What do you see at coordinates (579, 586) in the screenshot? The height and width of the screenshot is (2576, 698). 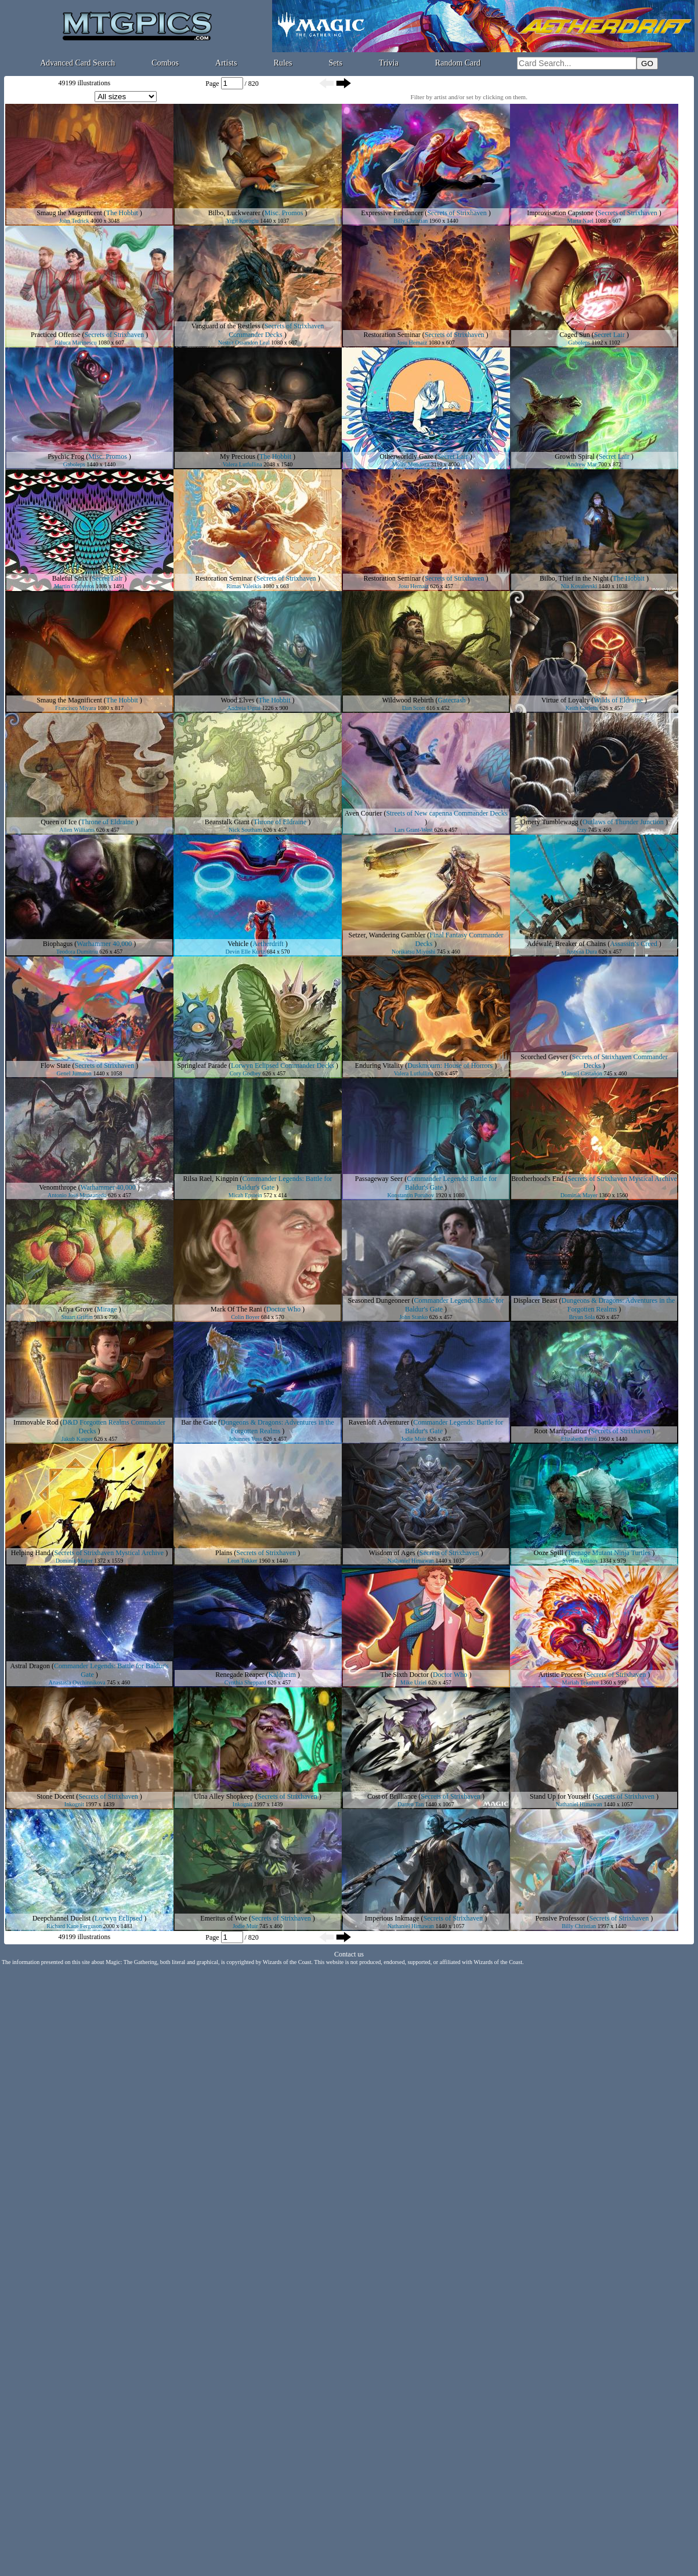 I see `Nia Kovalevski` at bounding box center [579, 586].